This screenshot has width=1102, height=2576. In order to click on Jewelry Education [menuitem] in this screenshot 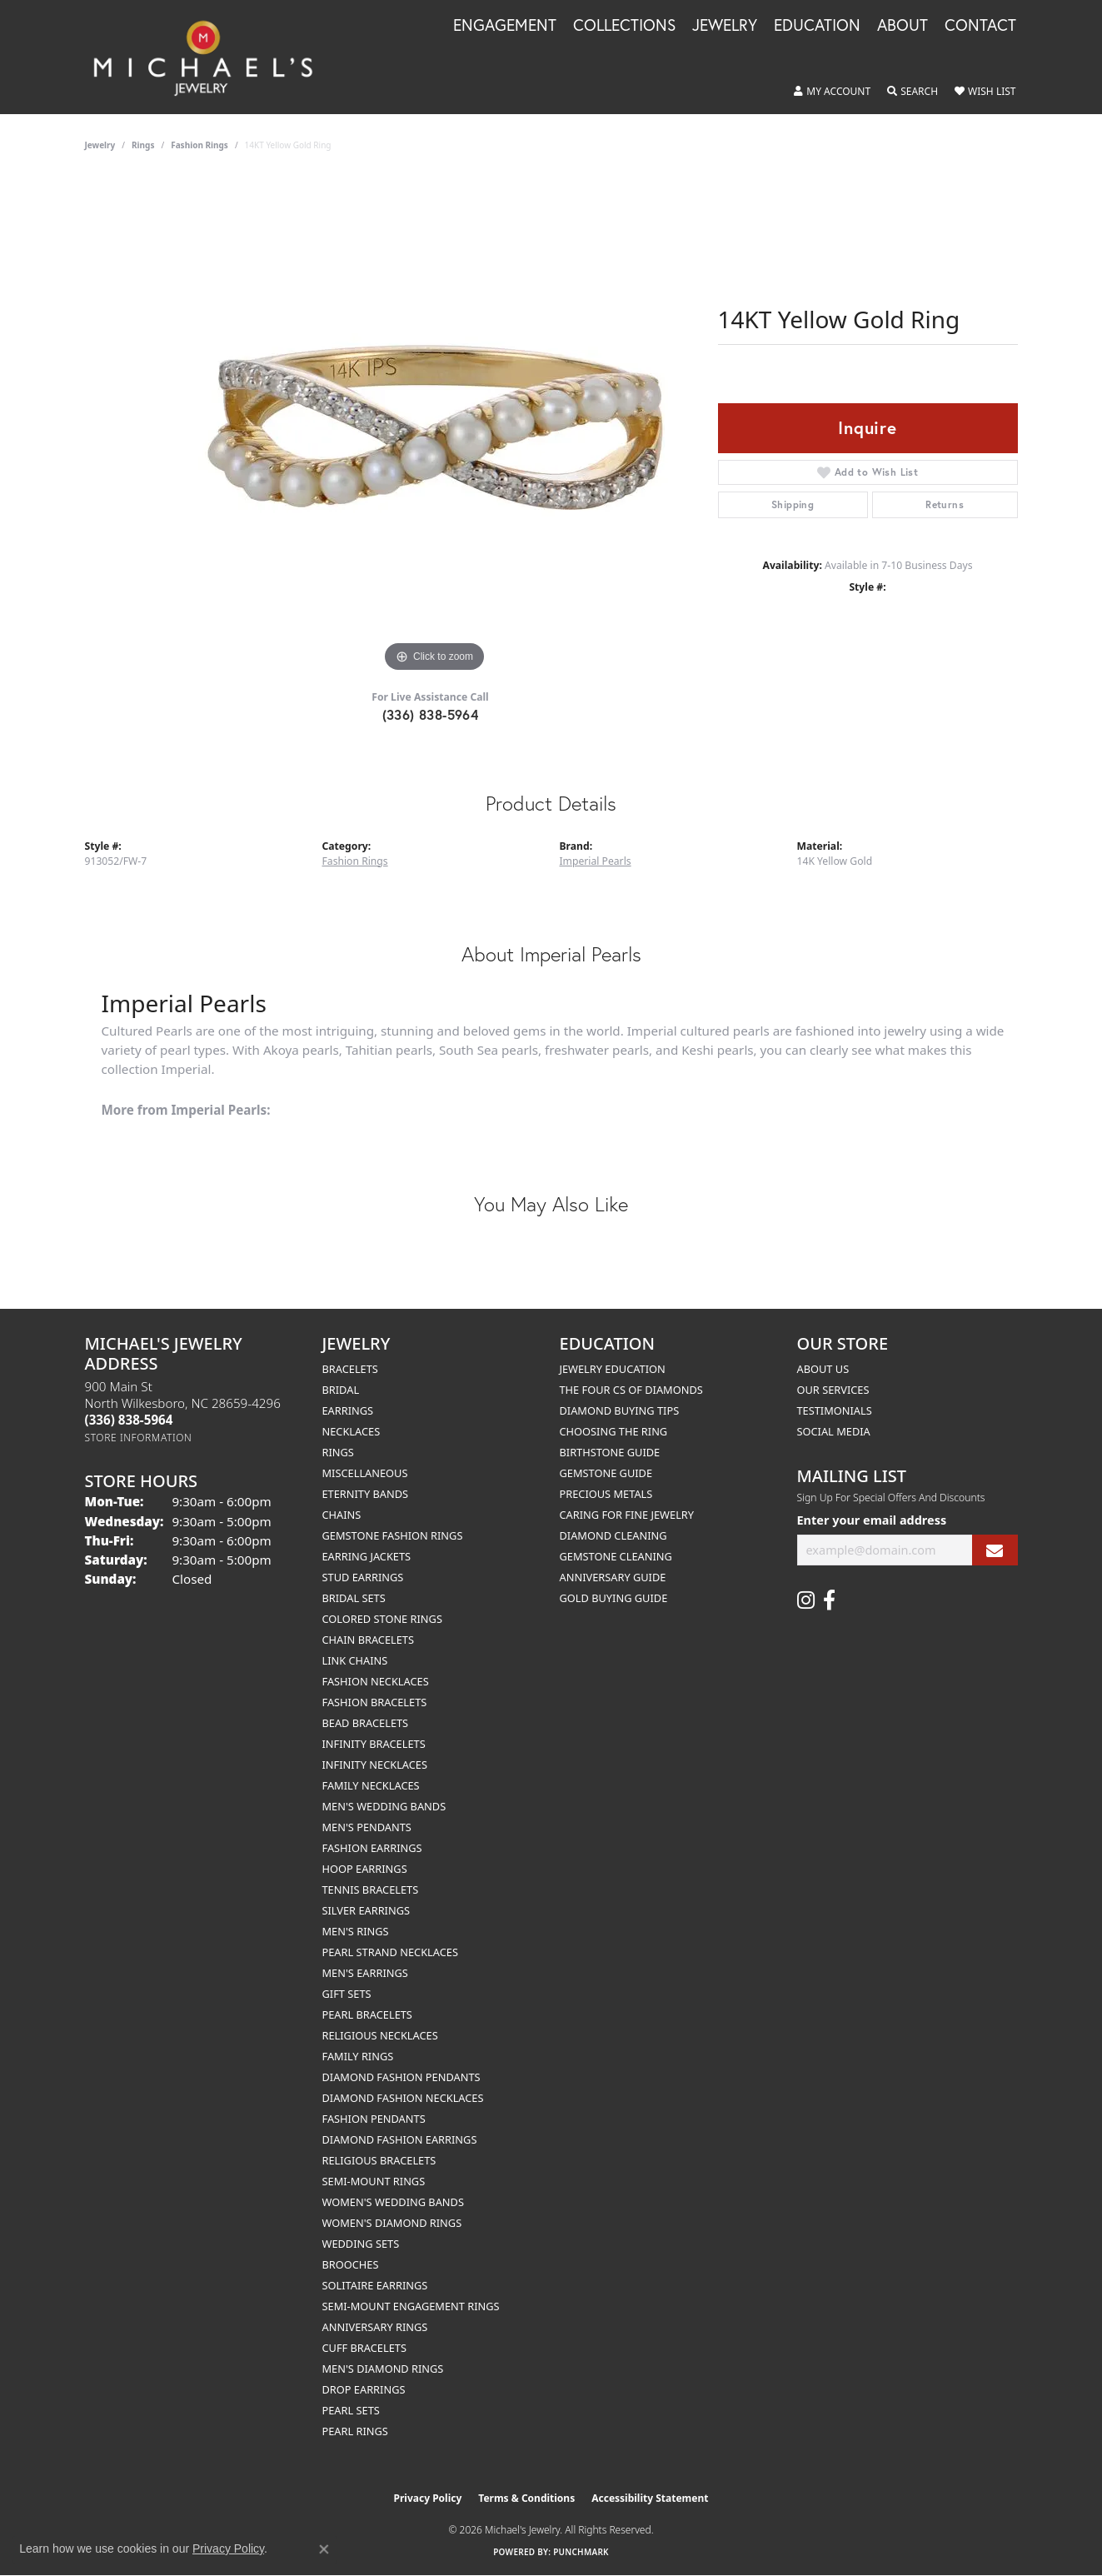, I will do `click(613, 1368)`.